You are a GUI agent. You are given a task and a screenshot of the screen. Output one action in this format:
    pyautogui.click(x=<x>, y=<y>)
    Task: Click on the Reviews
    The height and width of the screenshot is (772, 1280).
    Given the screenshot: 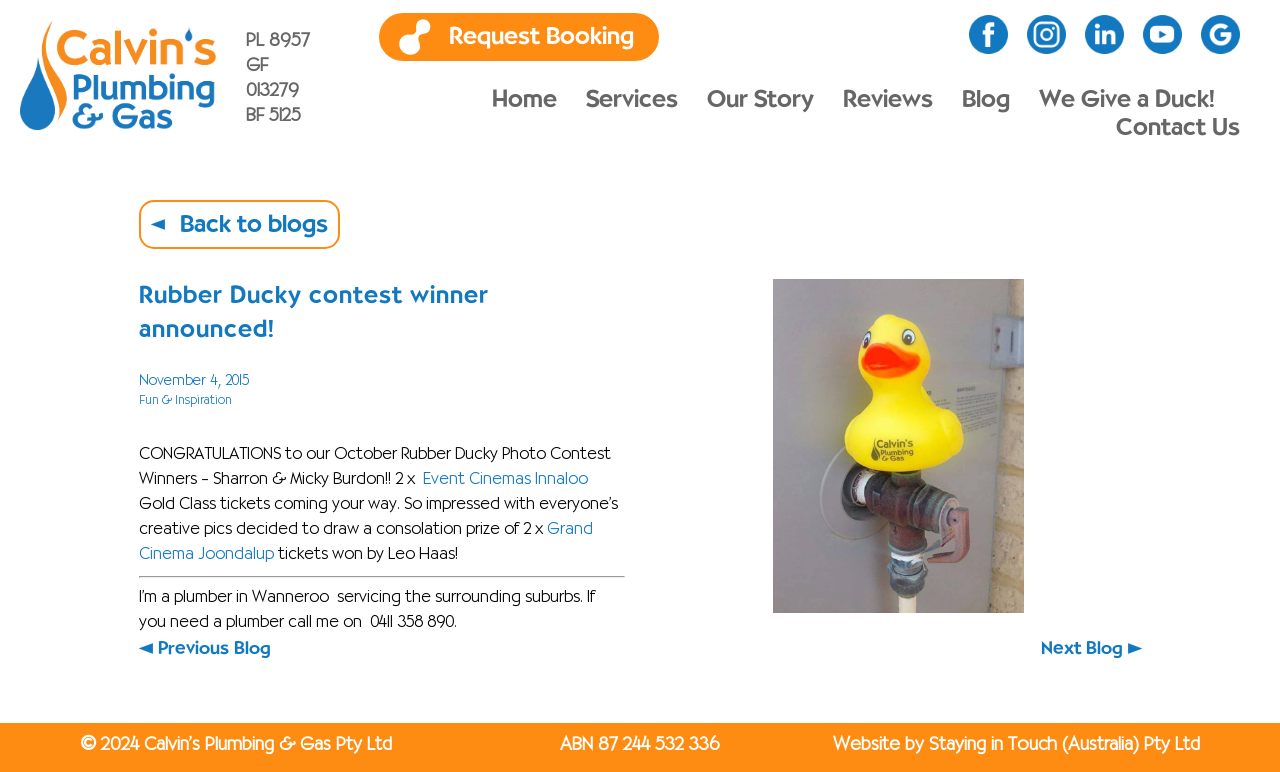 What is the action you would take?
    pyautogui.click(x=888, y=100)
    